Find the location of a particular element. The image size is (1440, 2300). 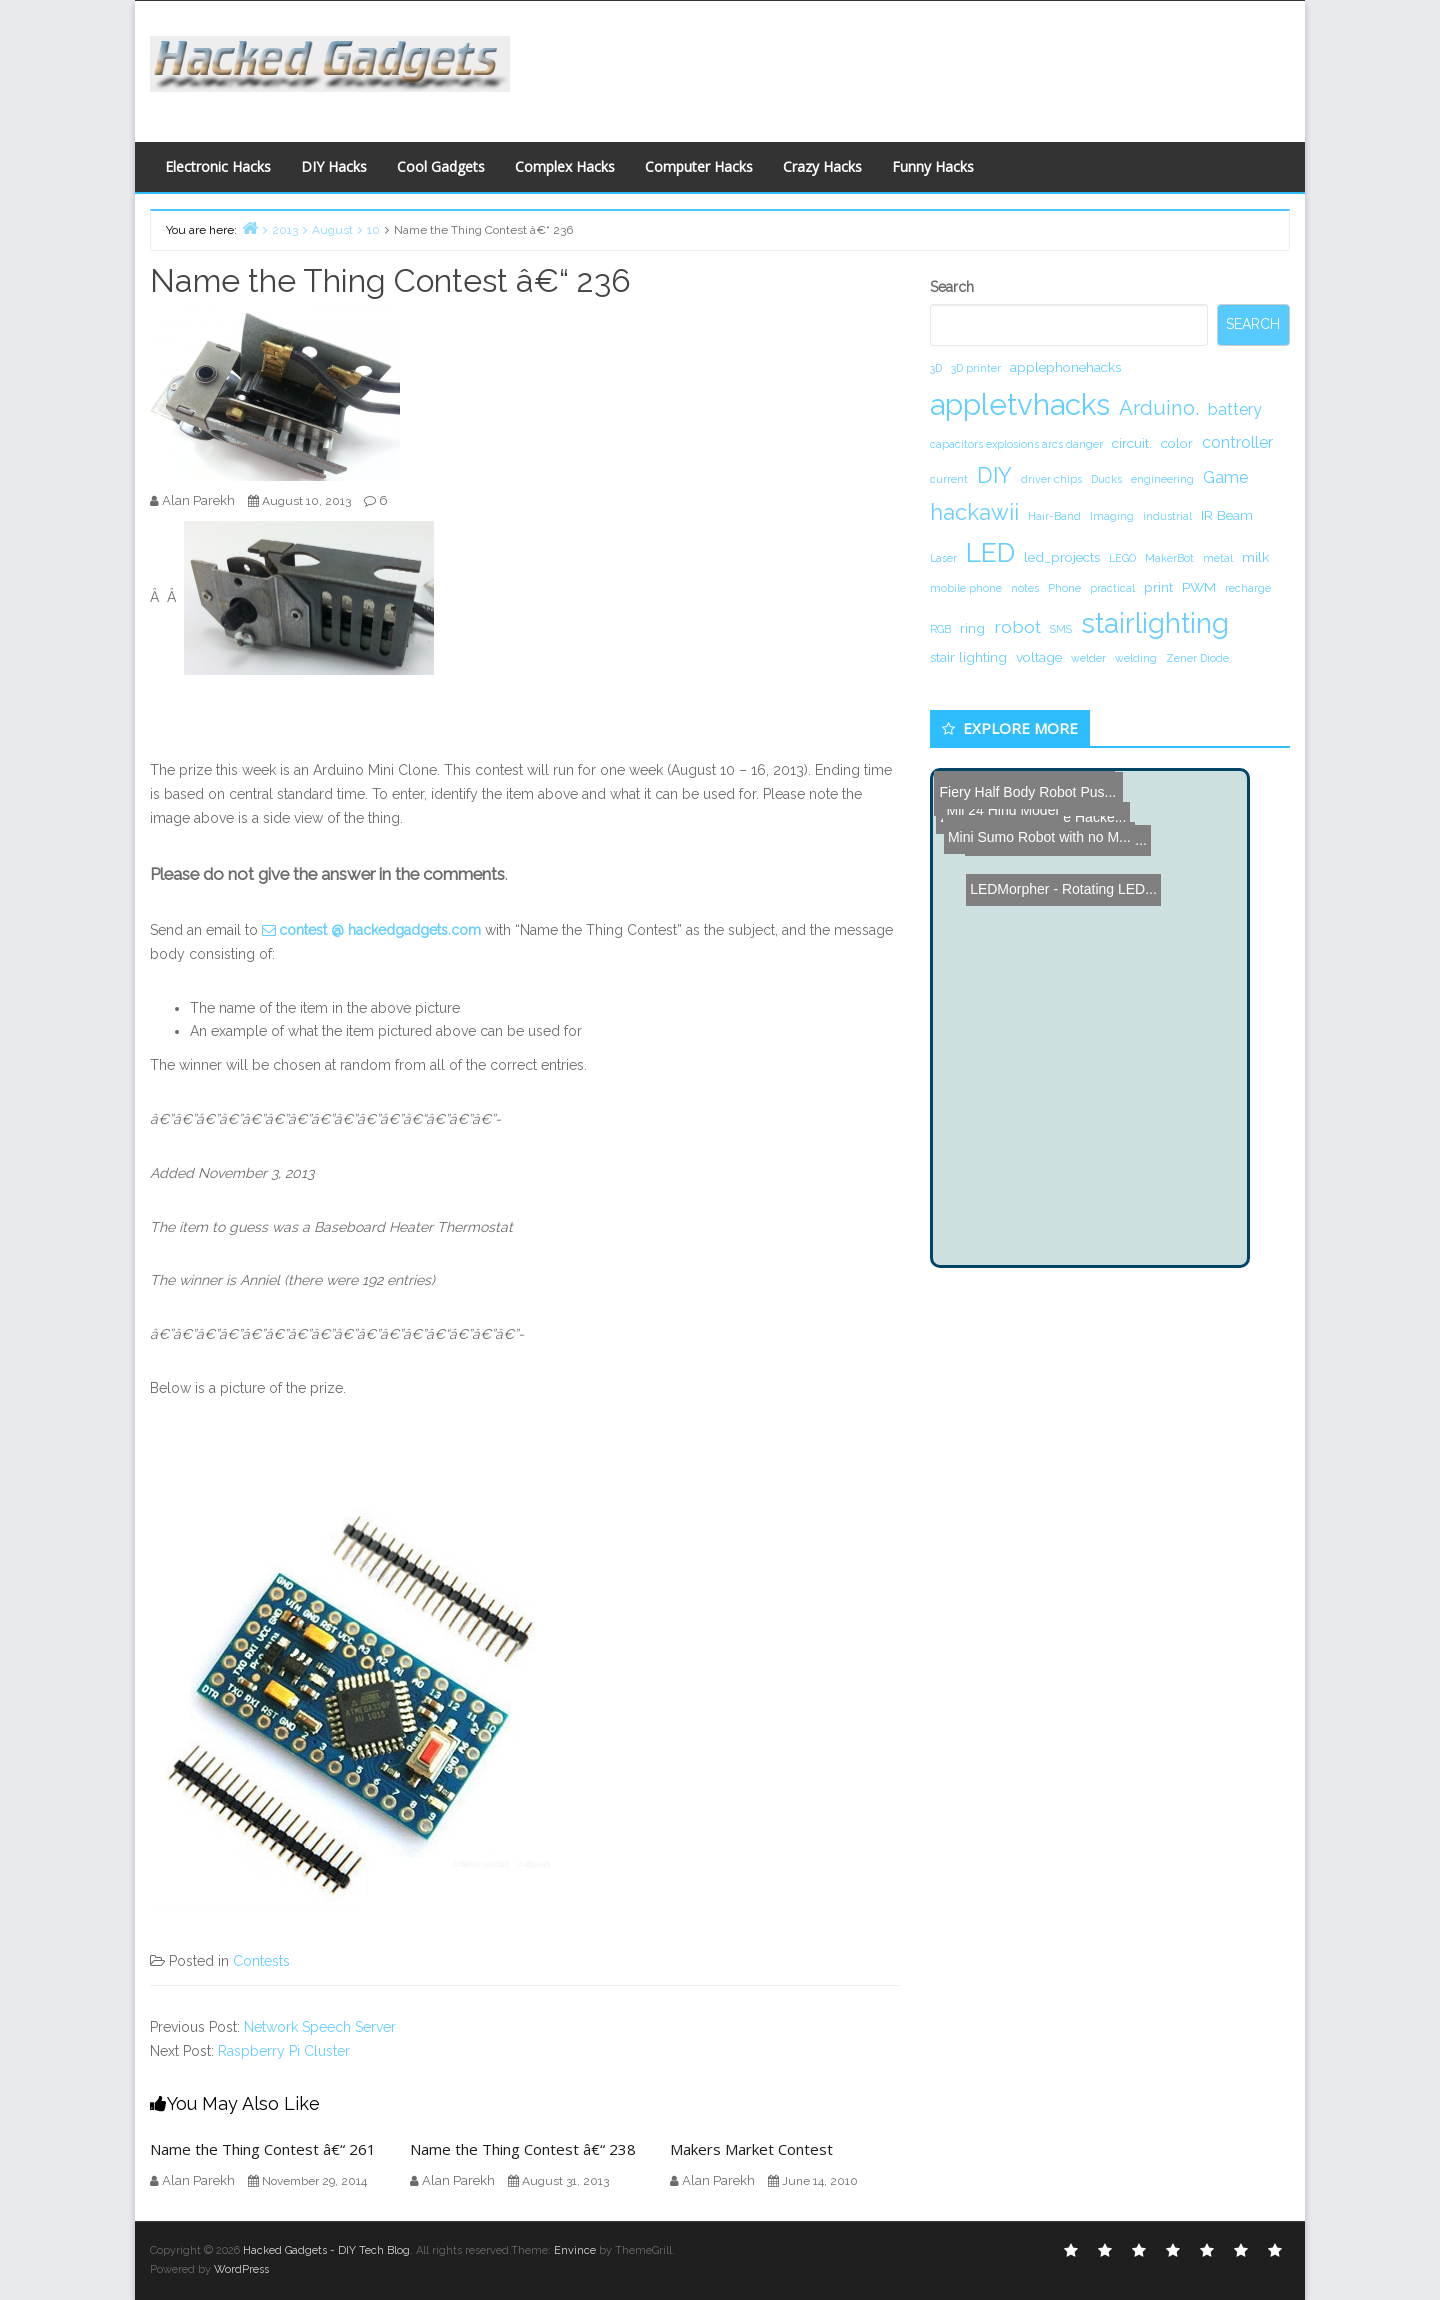

Electronic Hacks is located at coordinates (218, 166).